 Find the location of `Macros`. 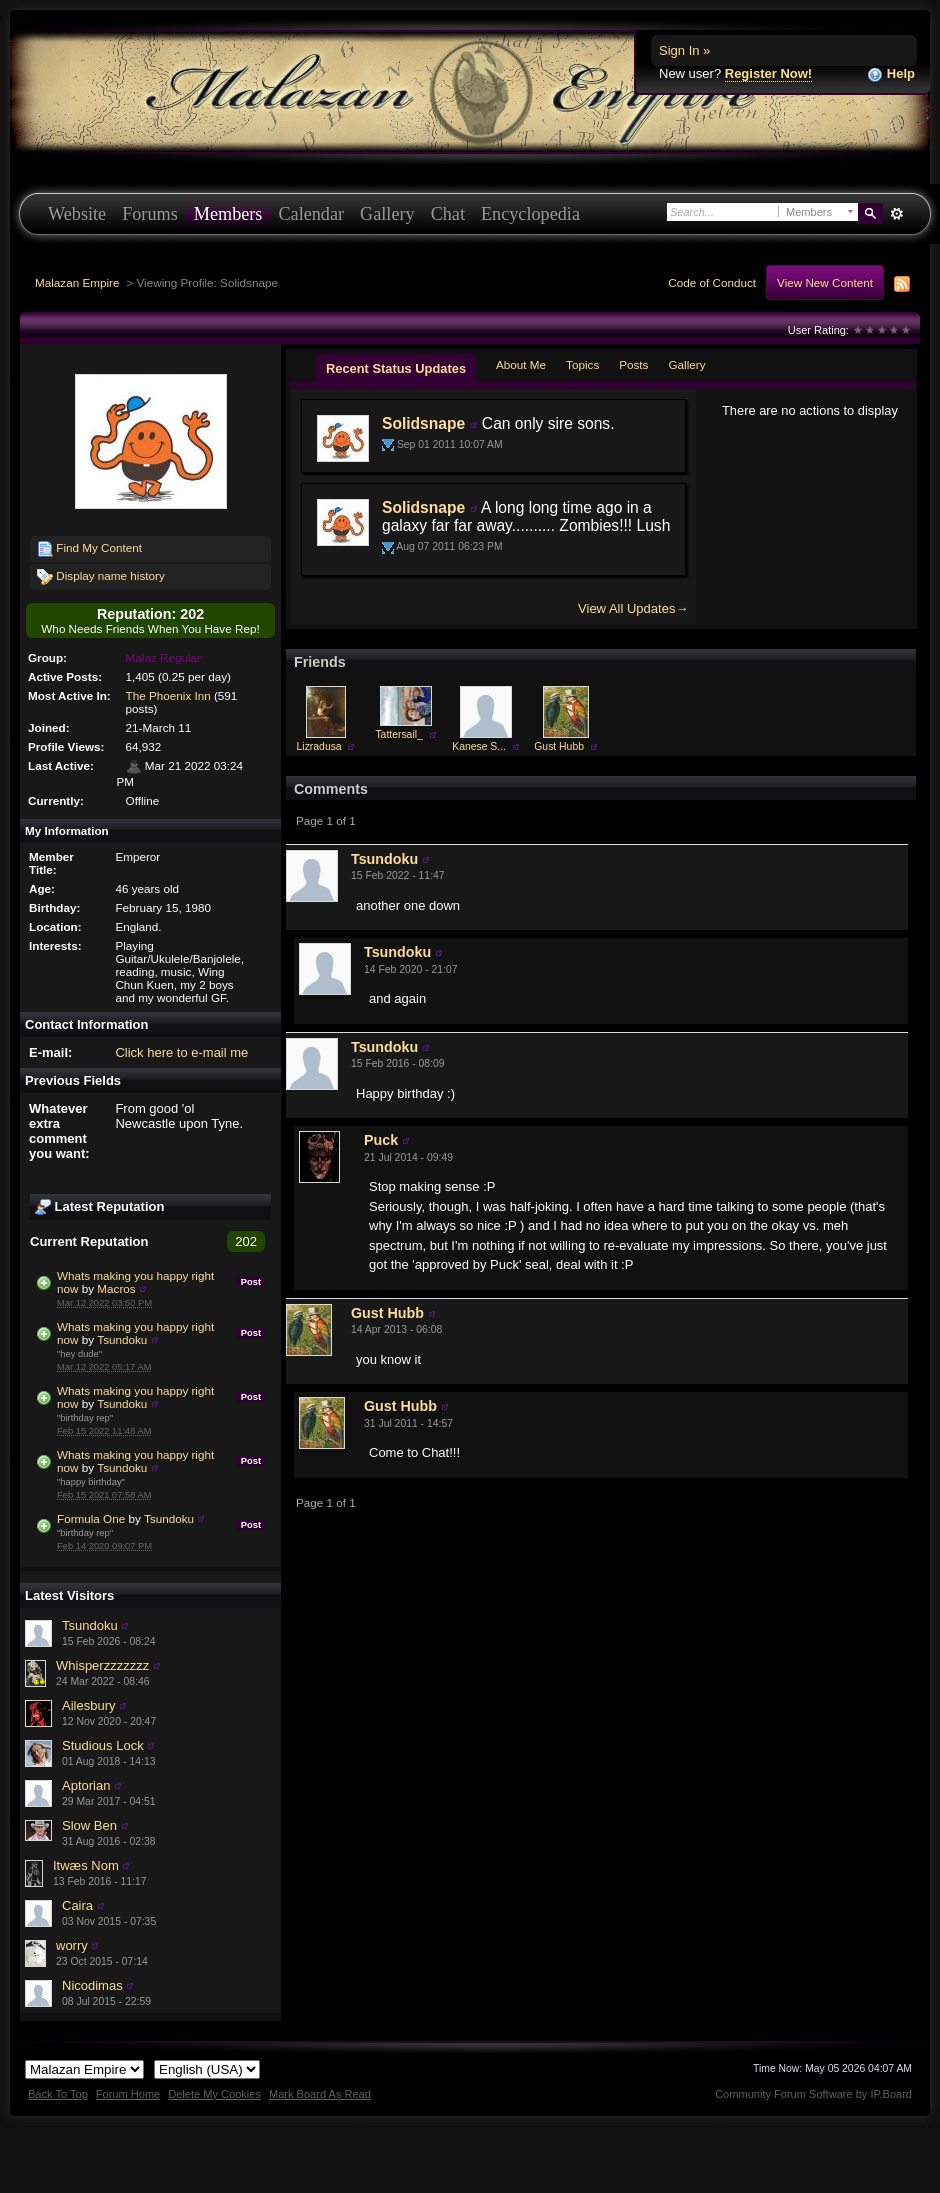

Macros is located at coordinates (116, 1288).